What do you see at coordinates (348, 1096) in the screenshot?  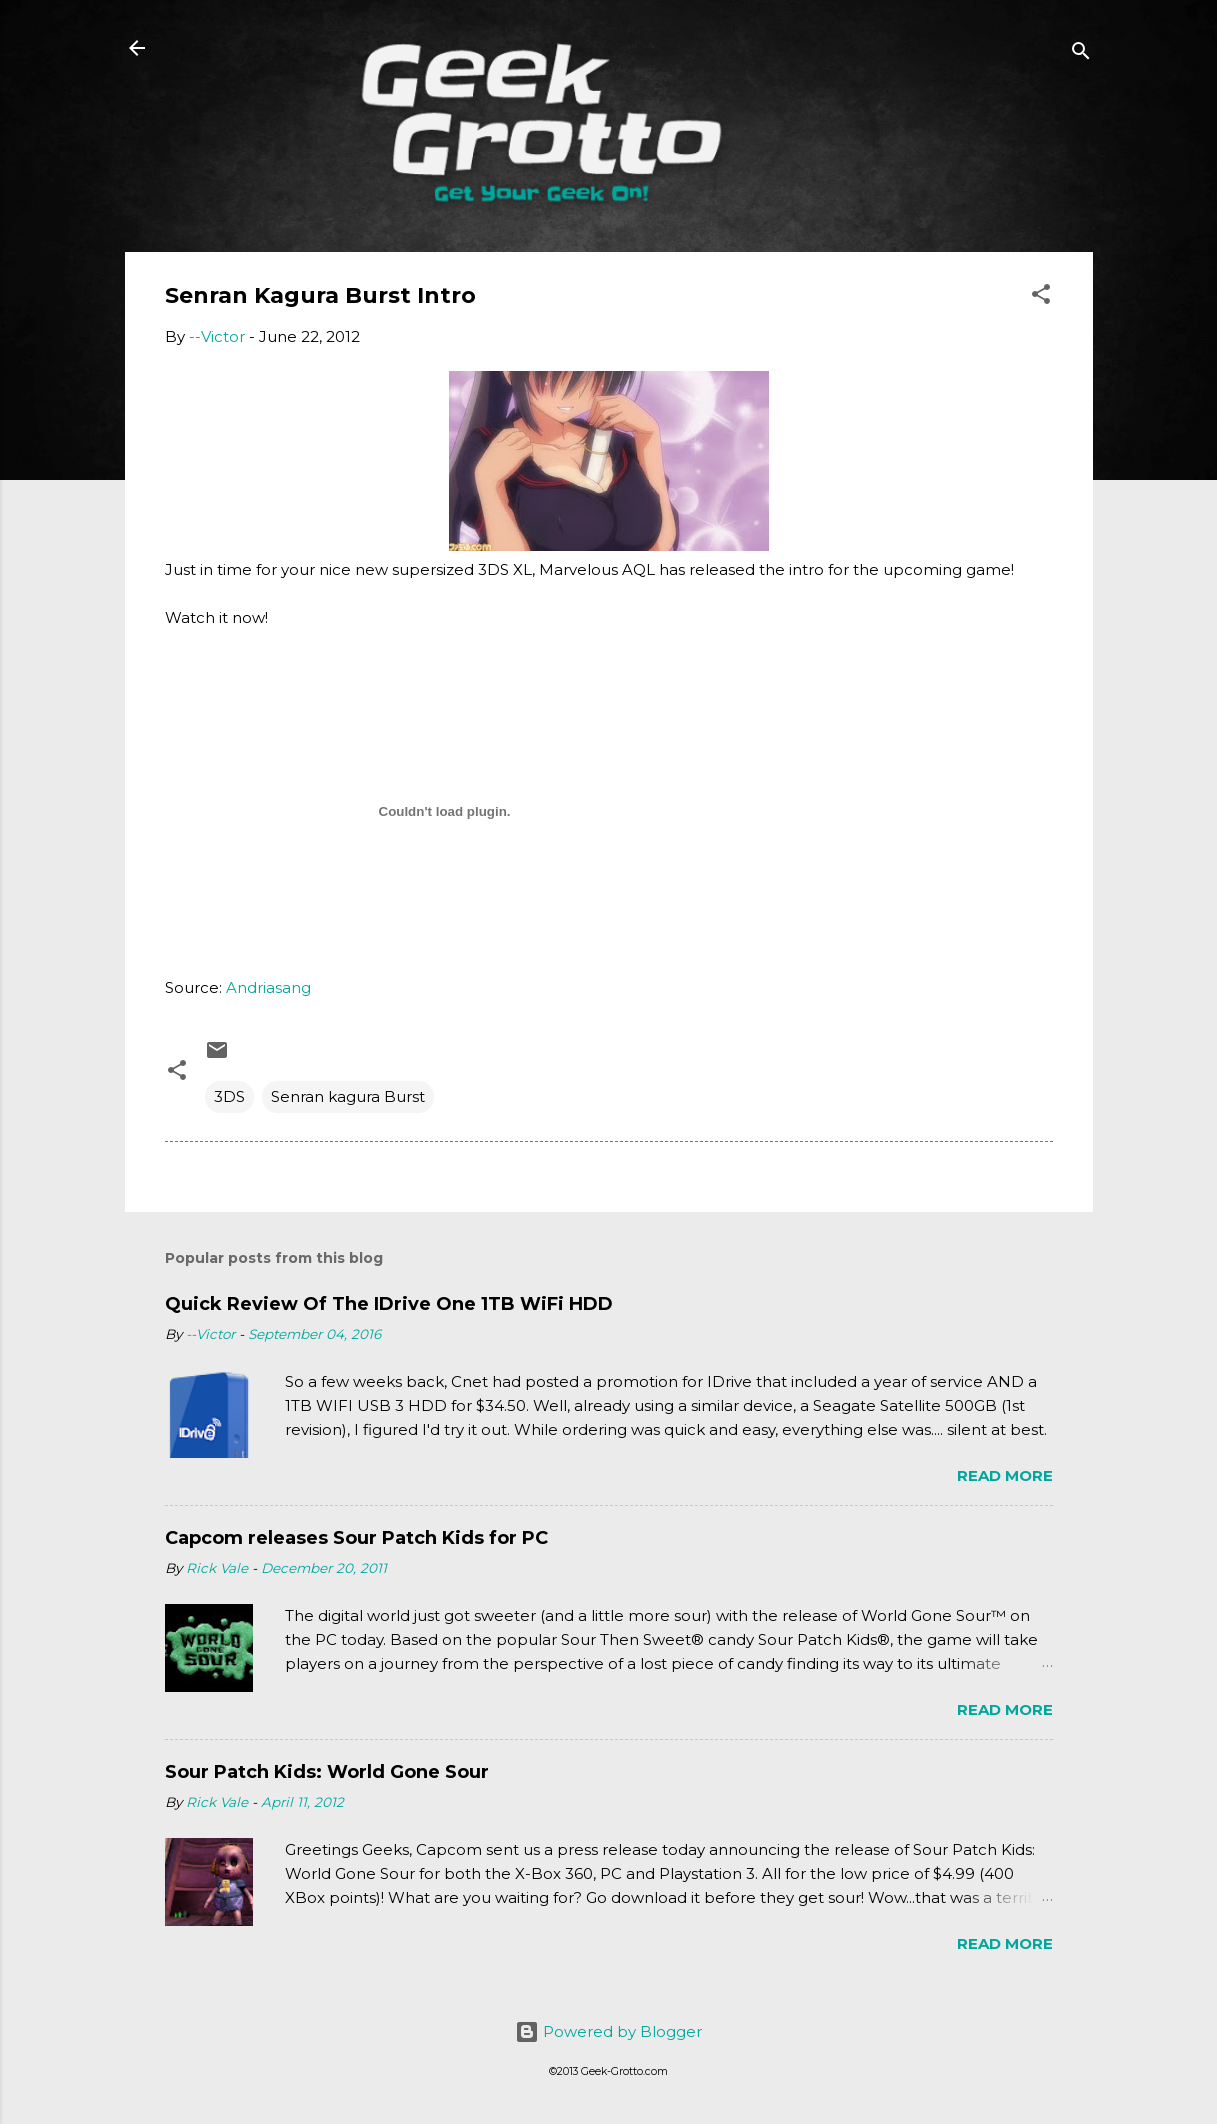 I see `Senran kagura Burst` at bounding box center [348, 1096].